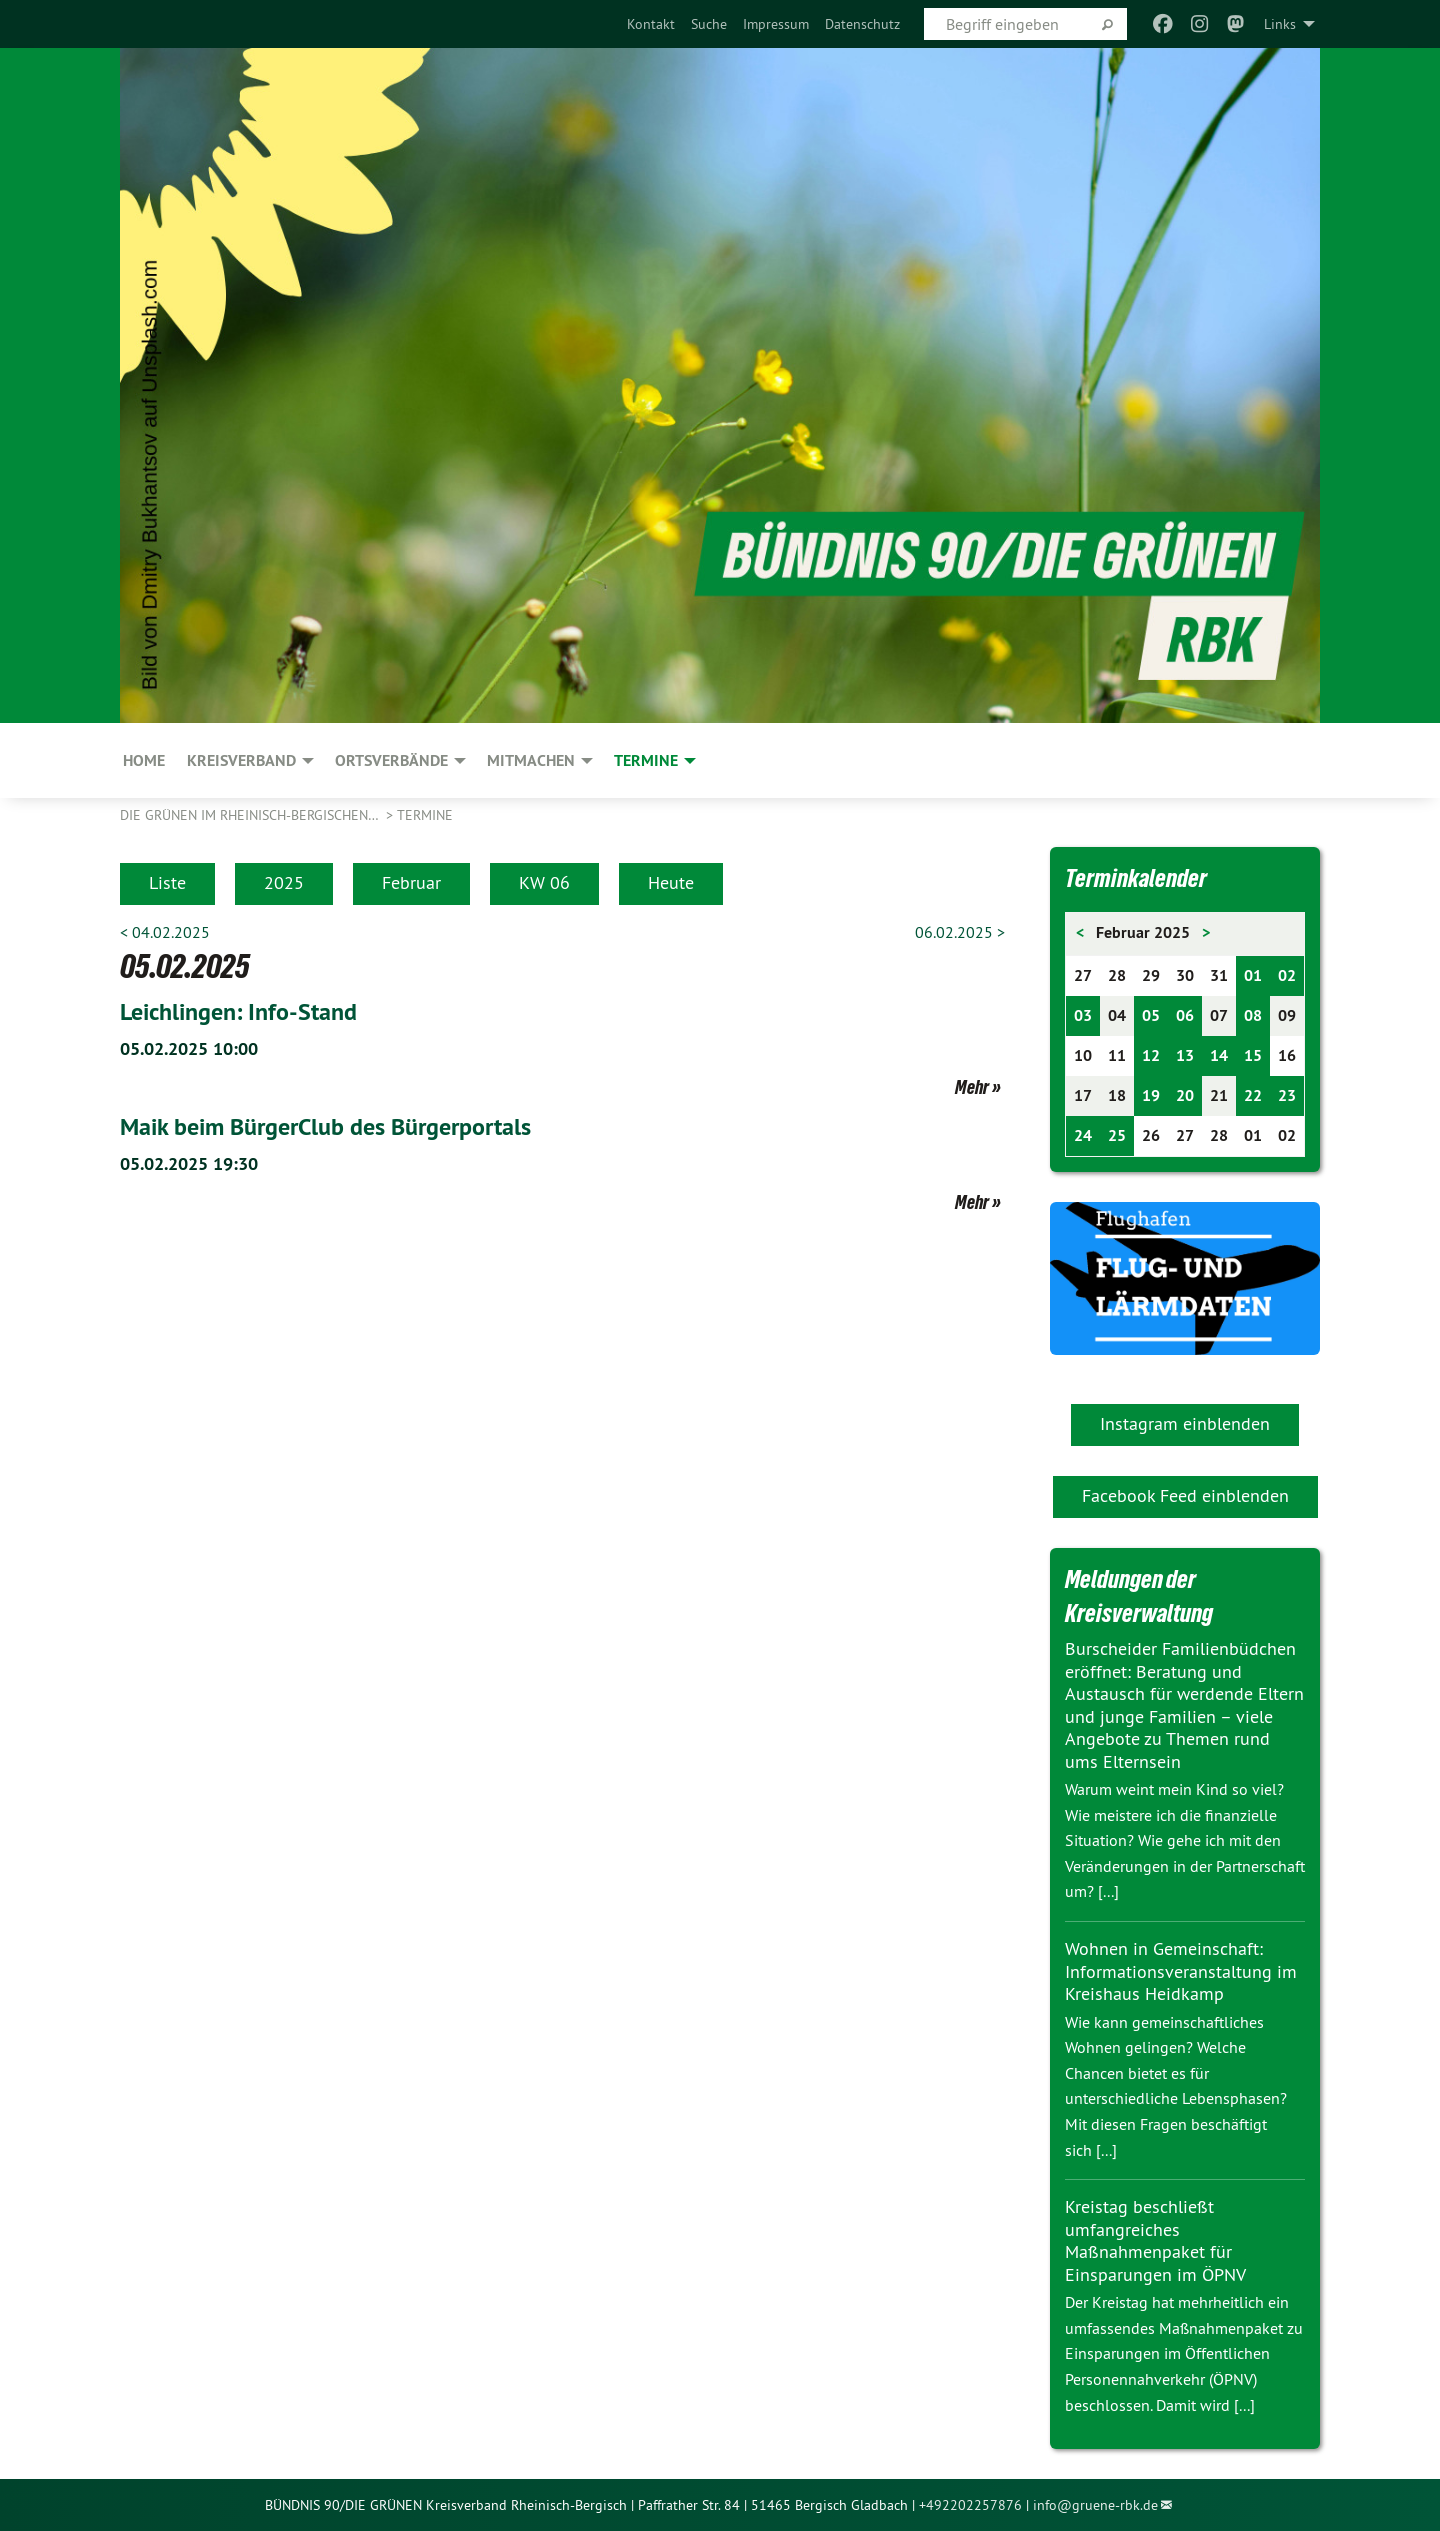  I want to click on KREISVERBAND [menuitem], so click(241, 760).